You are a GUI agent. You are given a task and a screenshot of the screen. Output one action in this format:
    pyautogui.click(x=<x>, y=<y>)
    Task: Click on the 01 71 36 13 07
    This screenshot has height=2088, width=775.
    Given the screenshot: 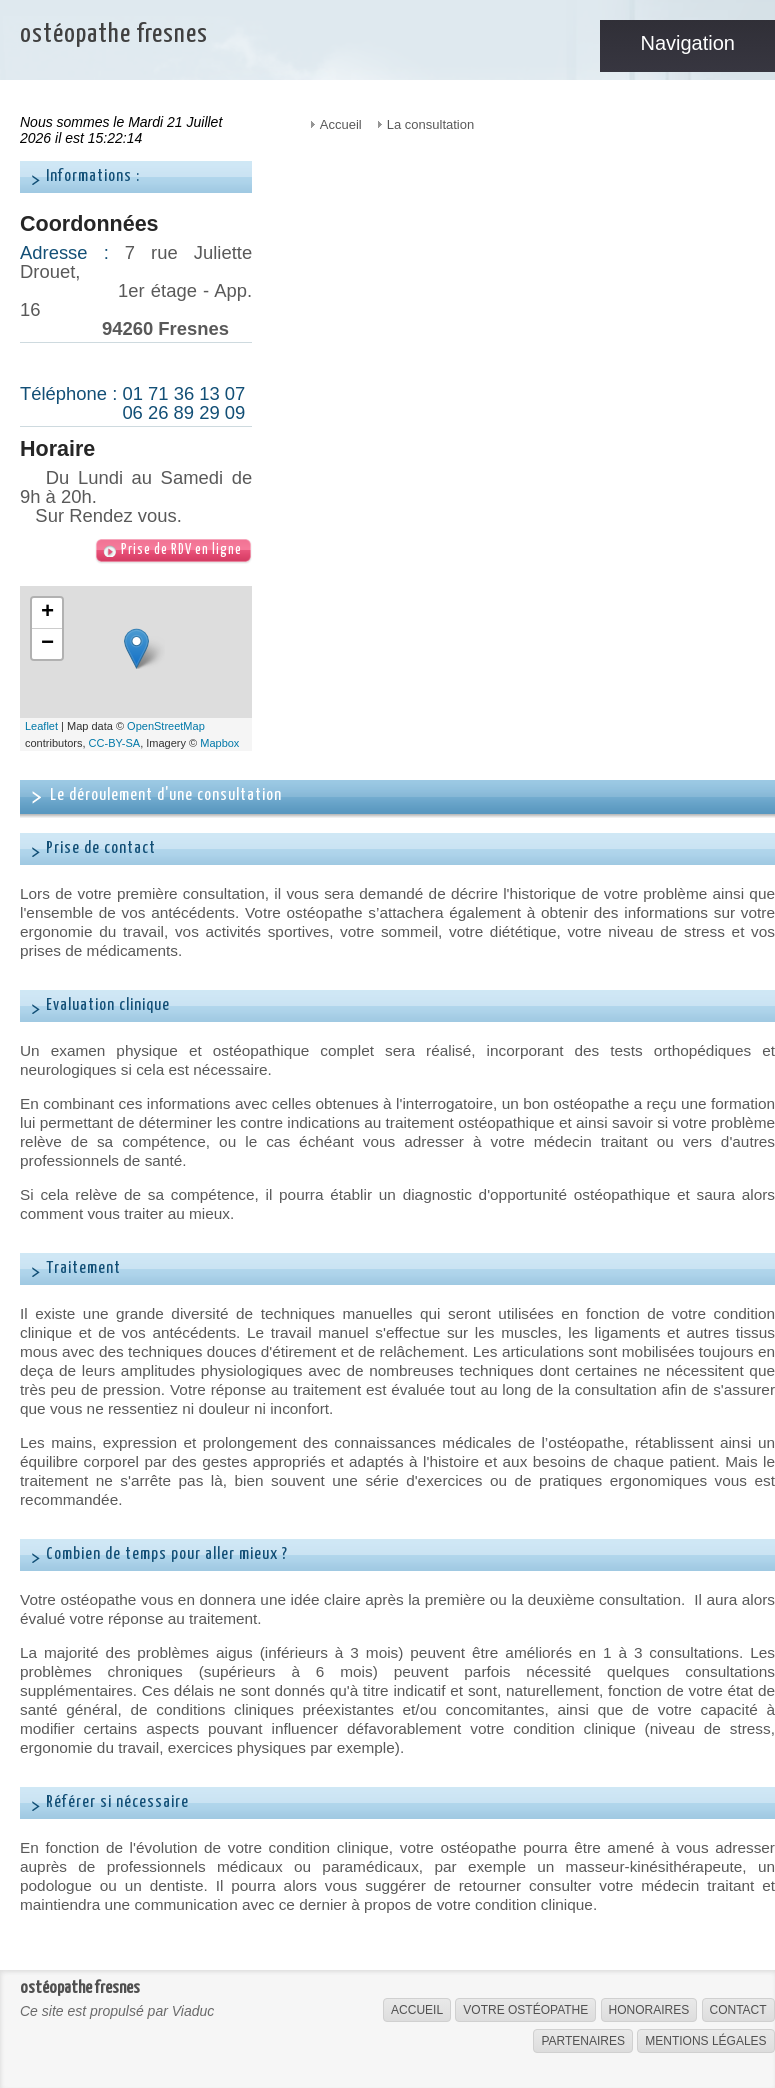 What is the action you would take?
    pyautogui.click(x=183, y=393)
    